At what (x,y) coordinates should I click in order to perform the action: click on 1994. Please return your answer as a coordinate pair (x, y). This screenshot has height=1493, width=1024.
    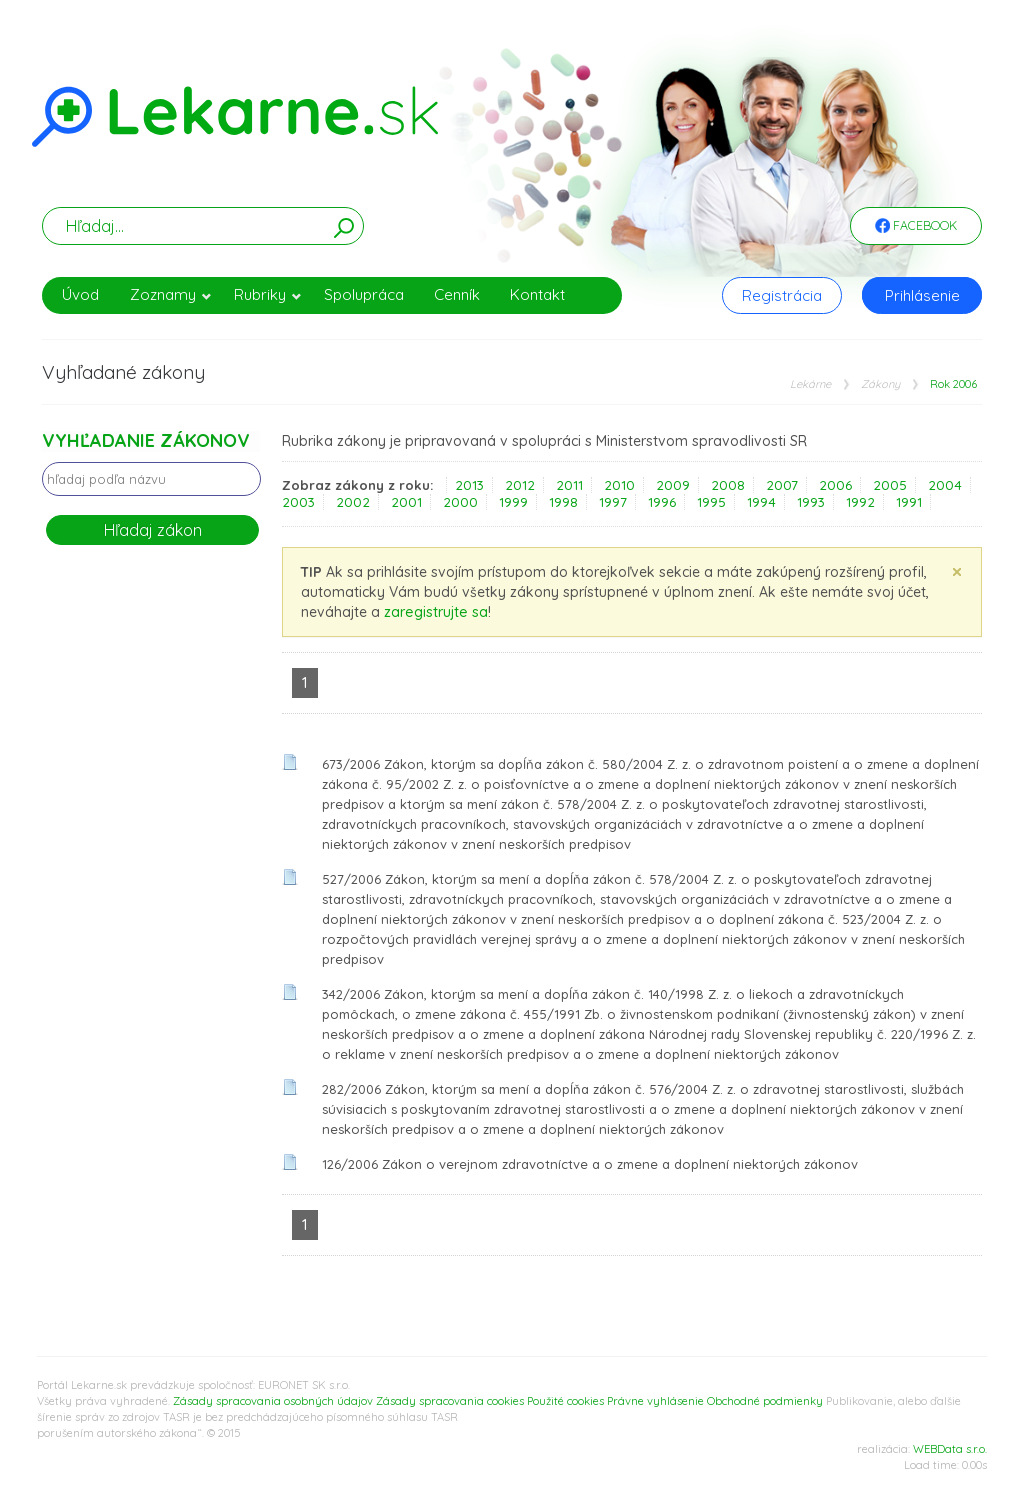
    Looking at the image, I should click on (761, 502).